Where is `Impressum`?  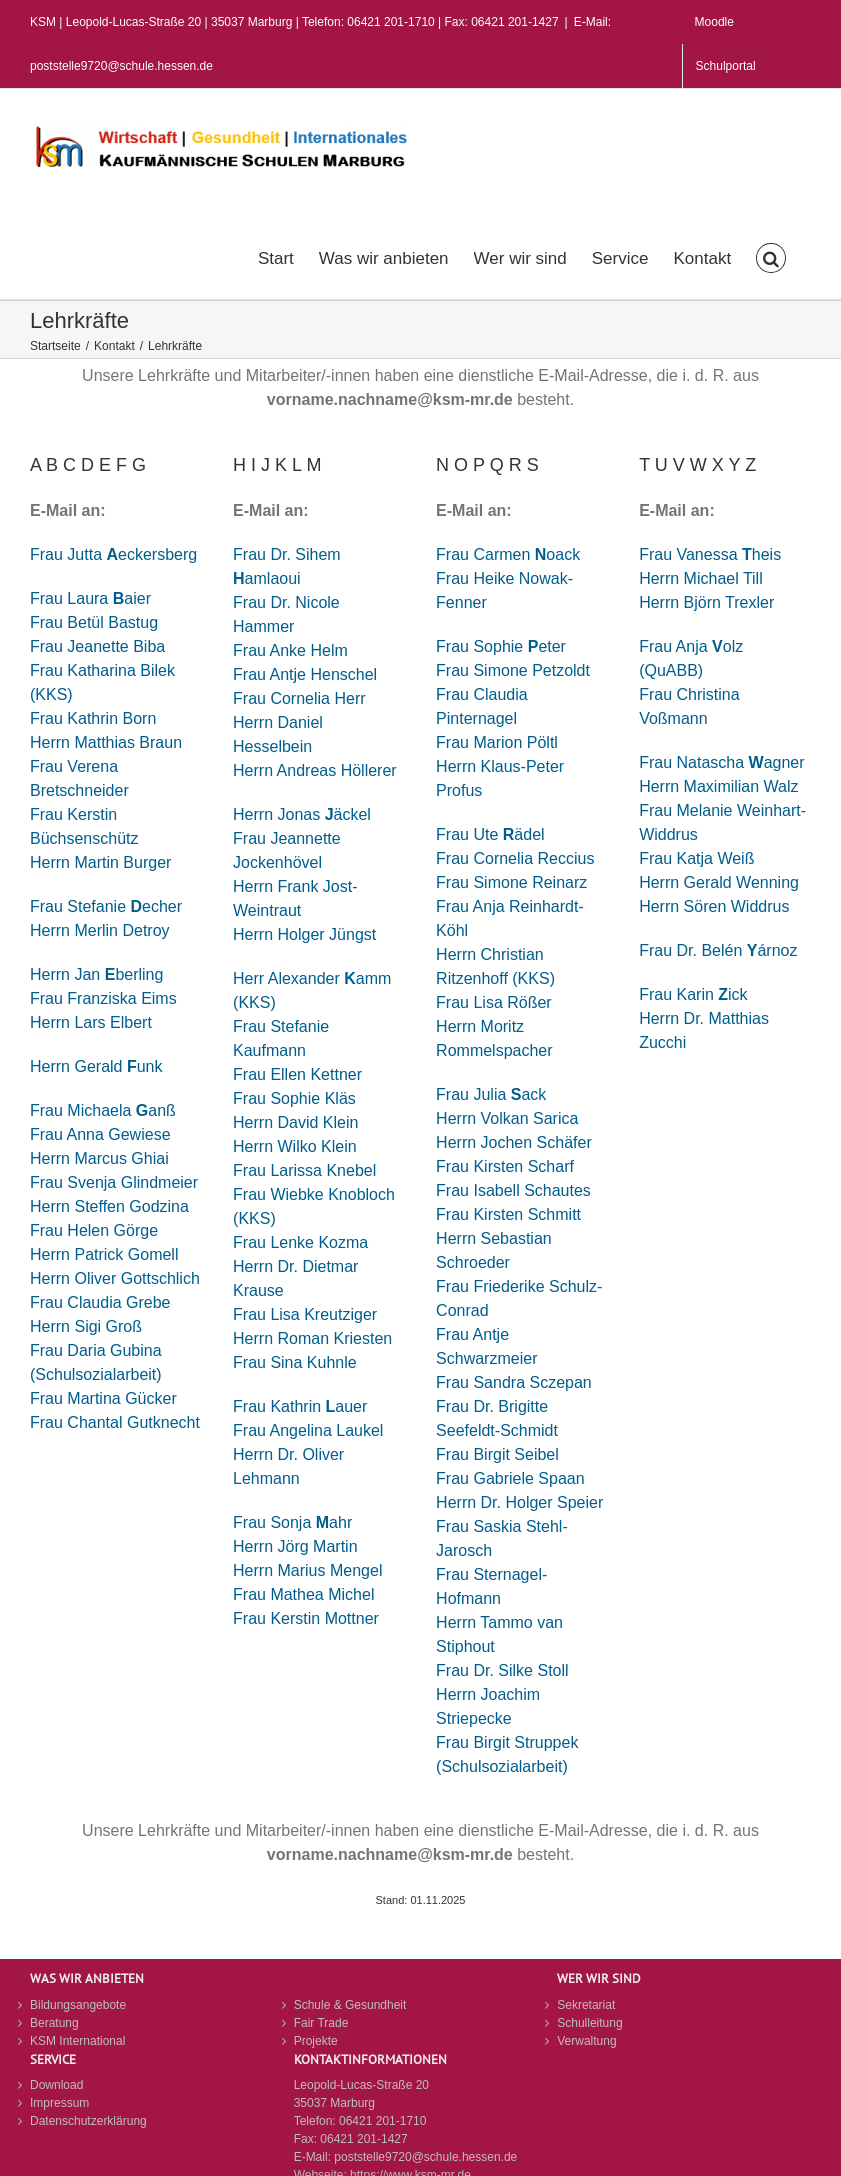 Impressum is located at coordinates (59, 2103).